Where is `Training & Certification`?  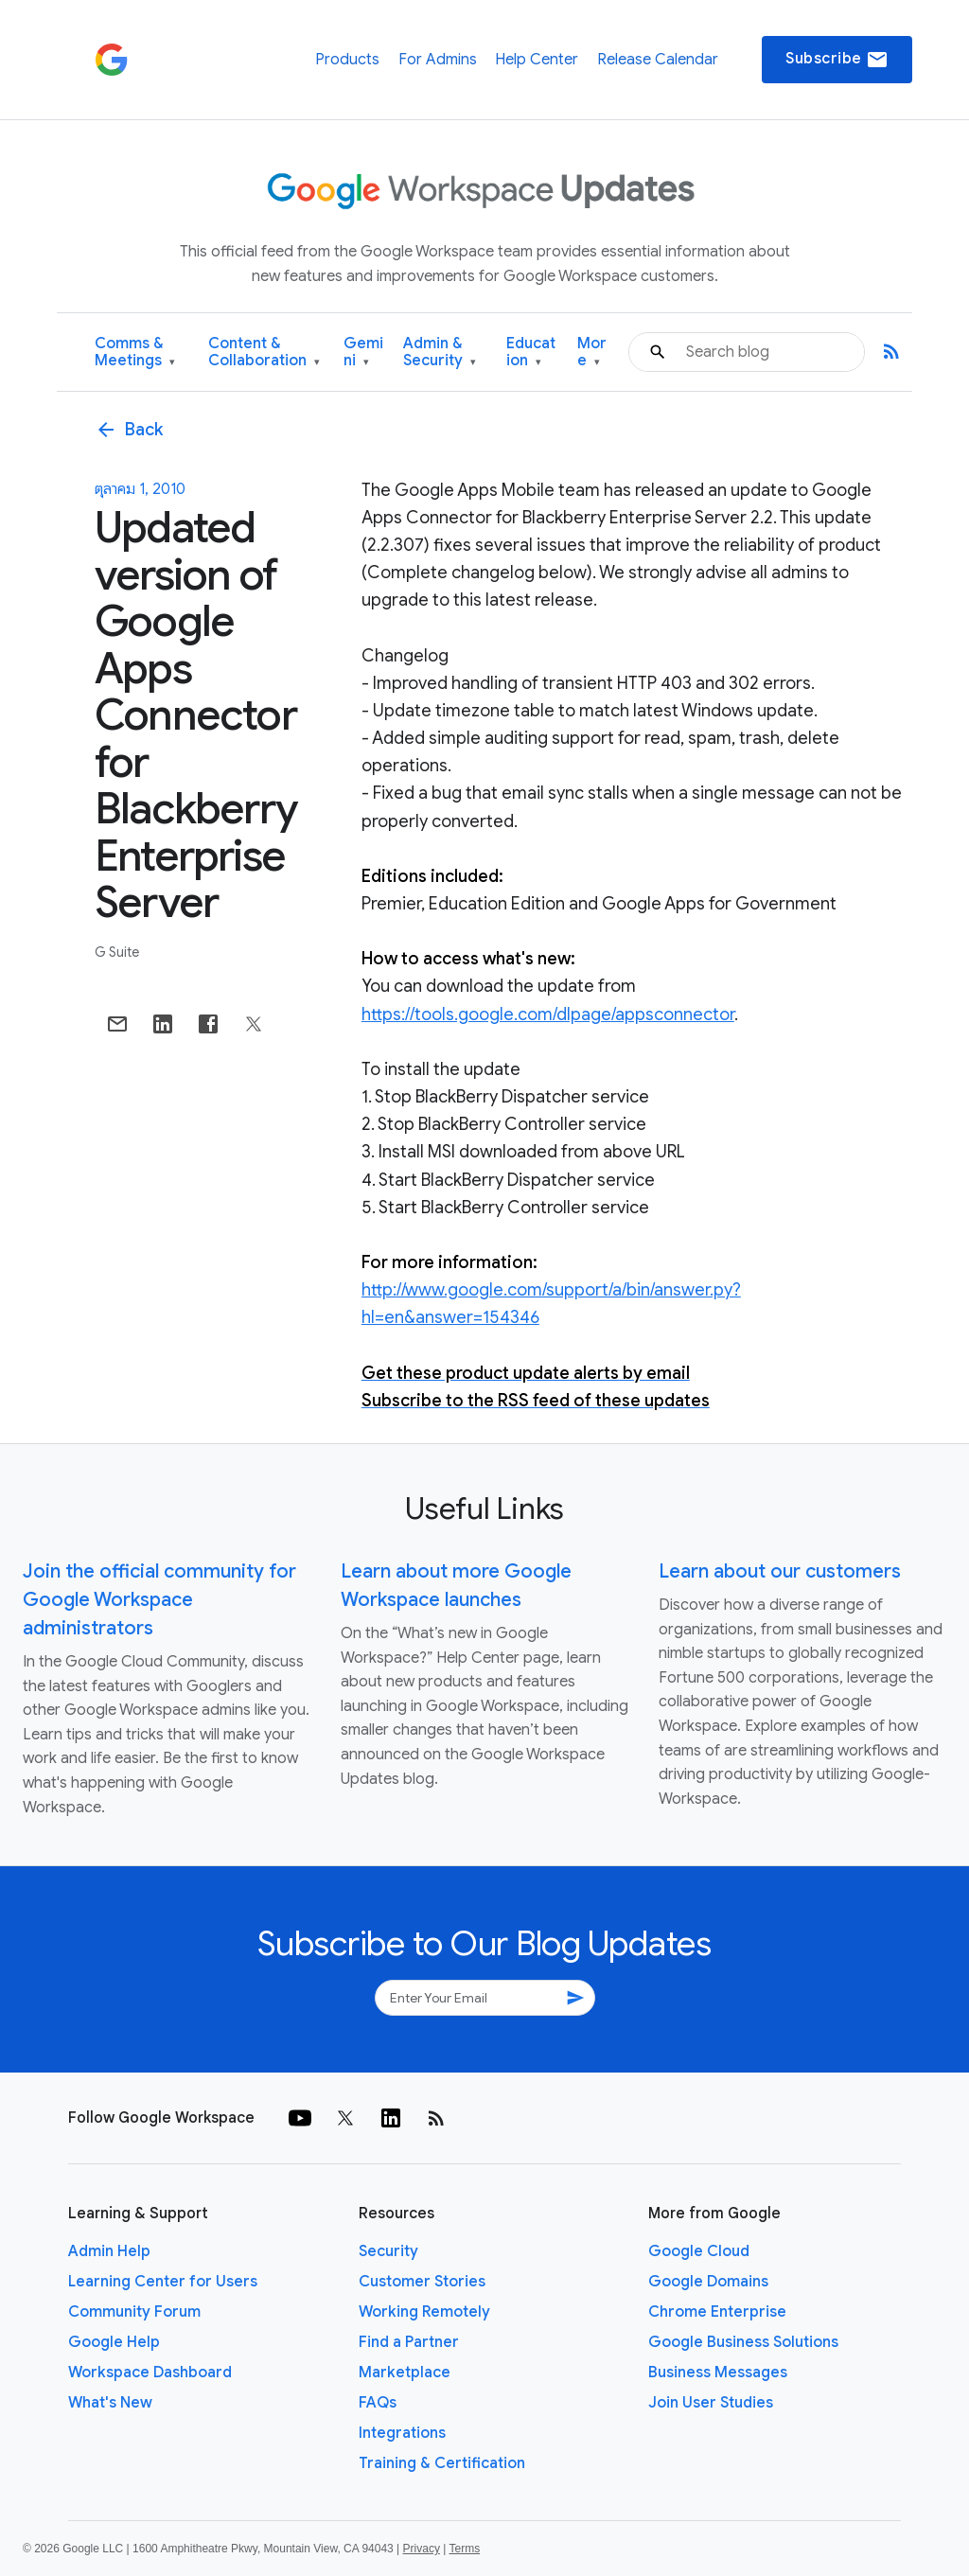 Training & Certification is located at coordinates (442, 2463).